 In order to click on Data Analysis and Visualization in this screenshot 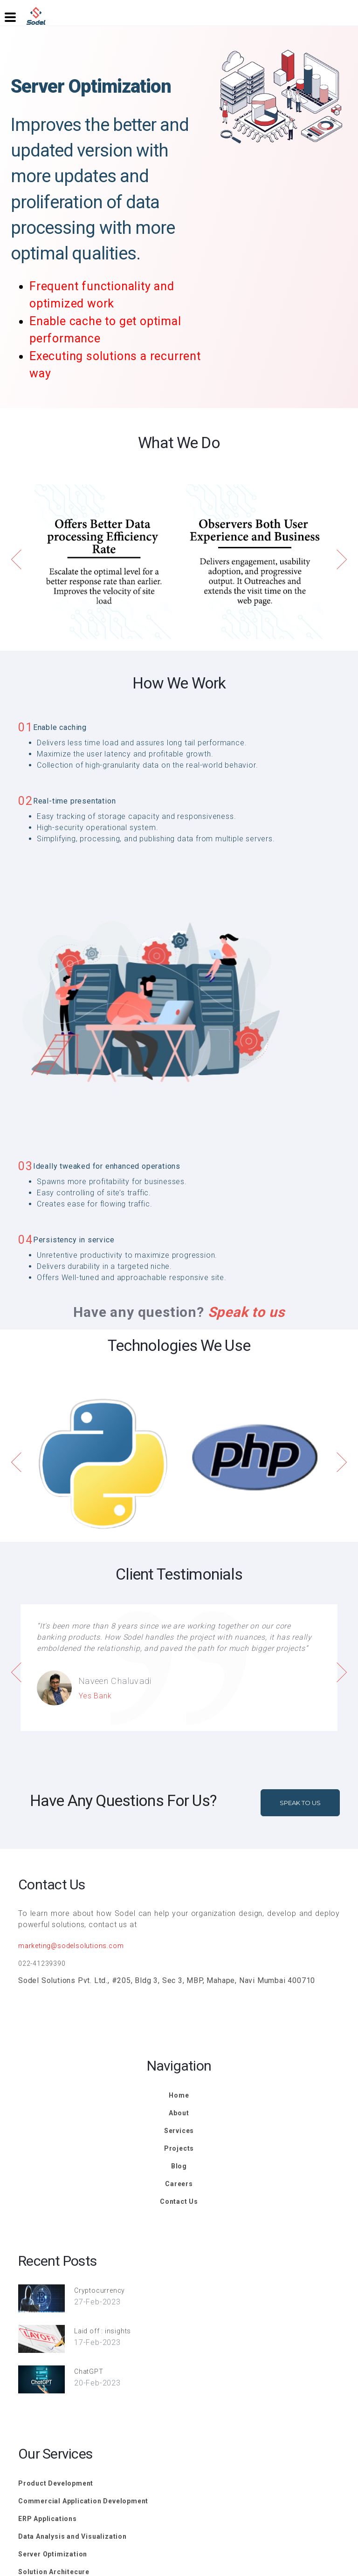, I will do `click(72, 2536)`.